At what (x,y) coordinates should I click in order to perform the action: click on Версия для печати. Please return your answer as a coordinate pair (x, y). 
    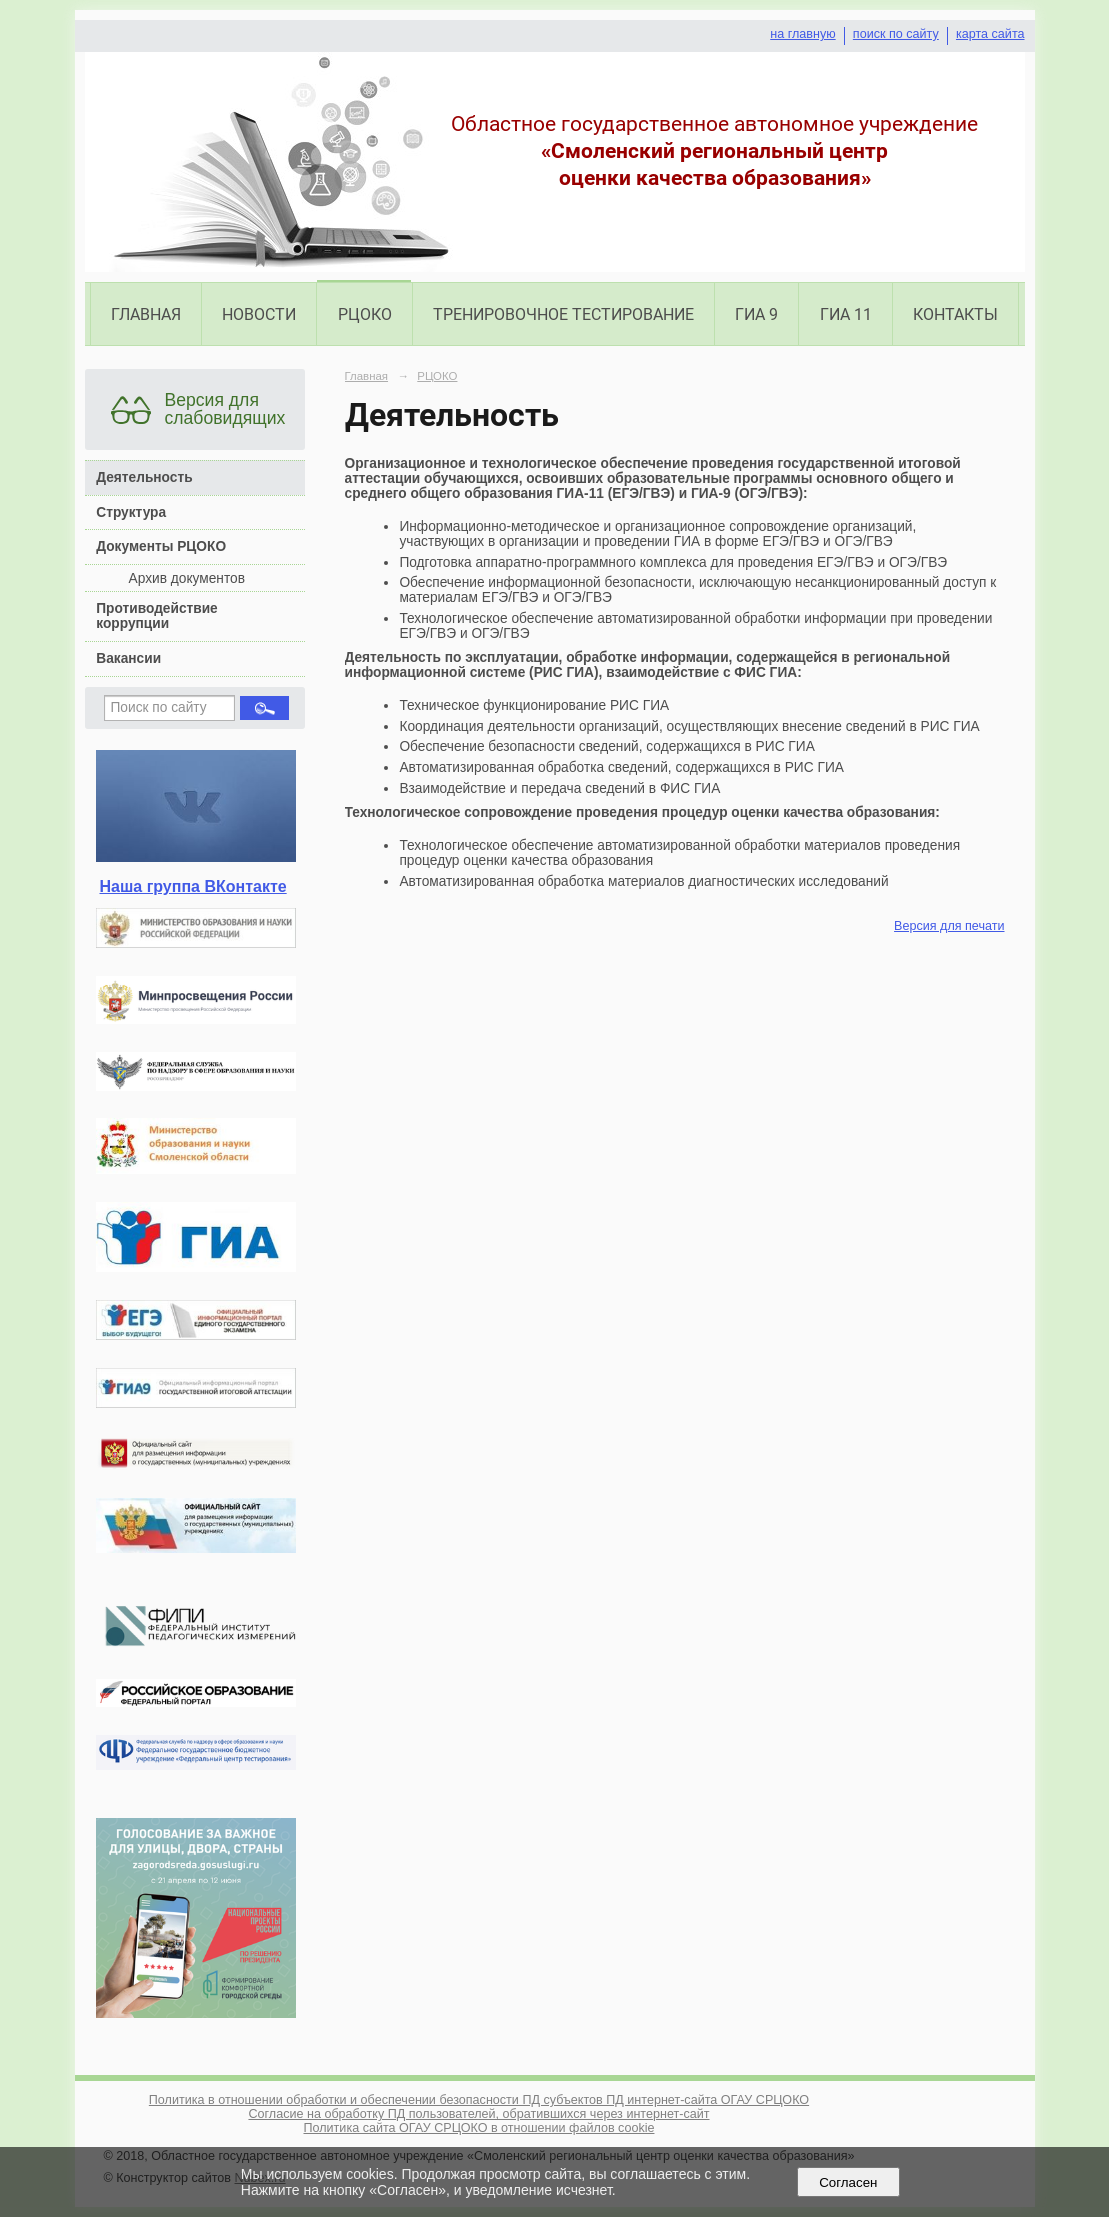
    Looking at the image, I should click on (949, 926).